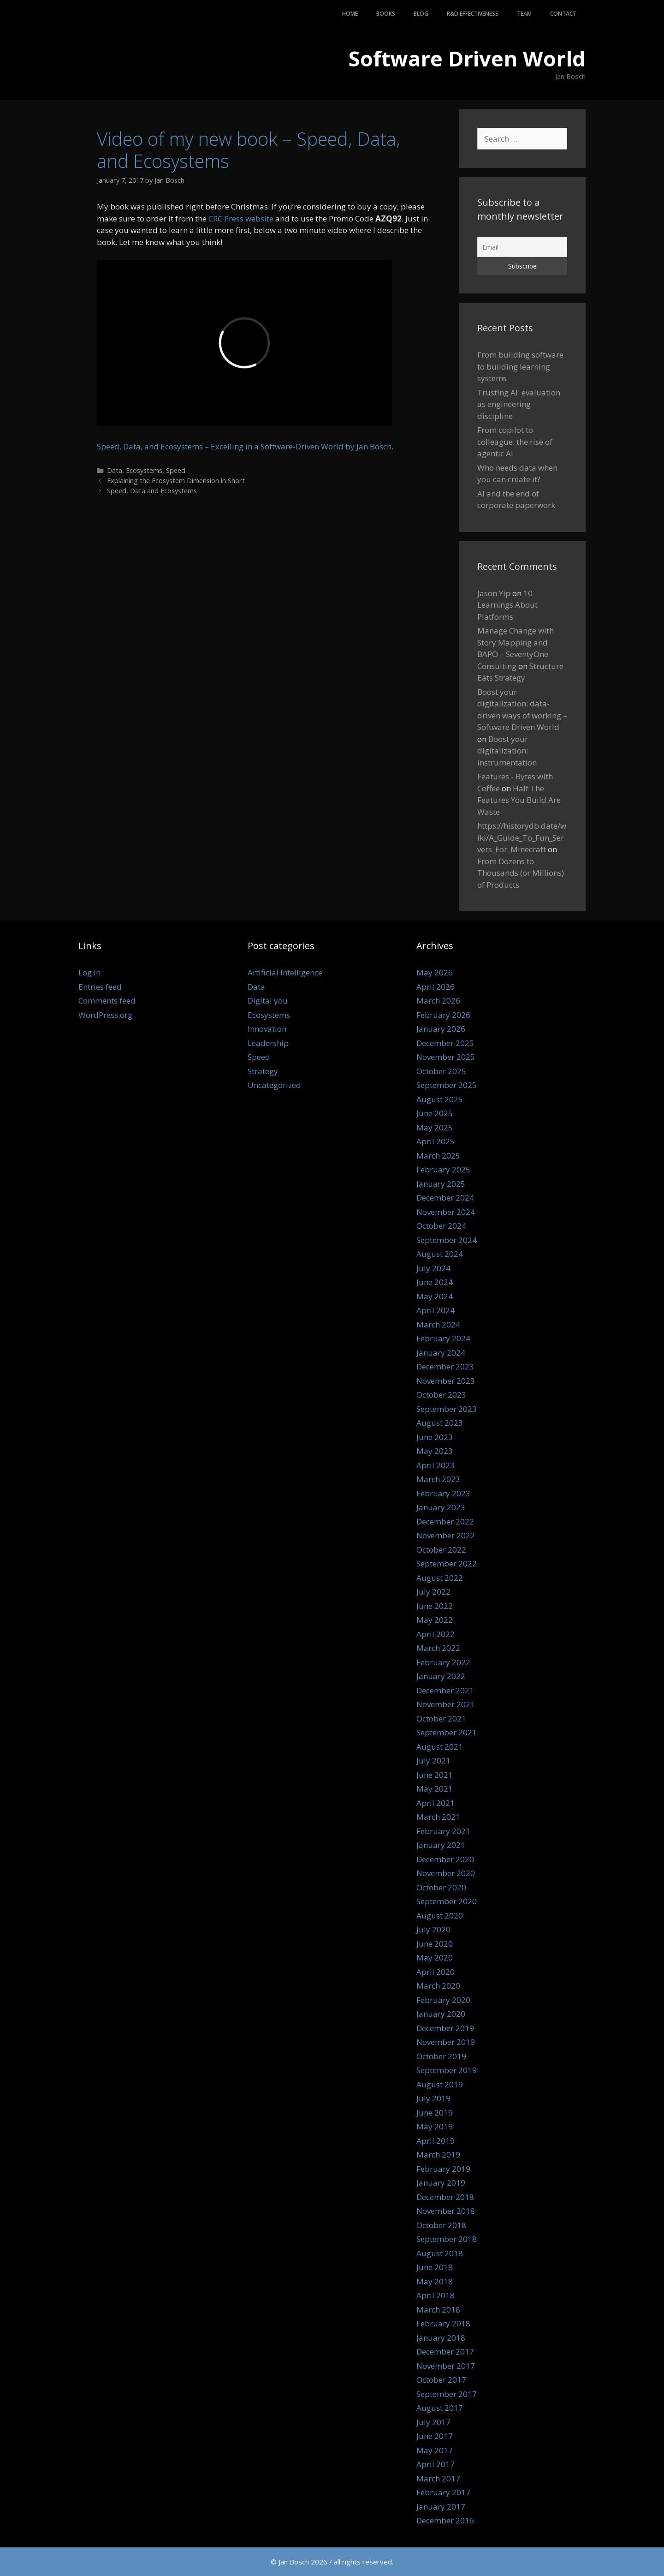 This screenshot has width=664, height=2576. Describe the element at coordinates (441, 1887) in the screenshot. I see `October 2020` at that location.